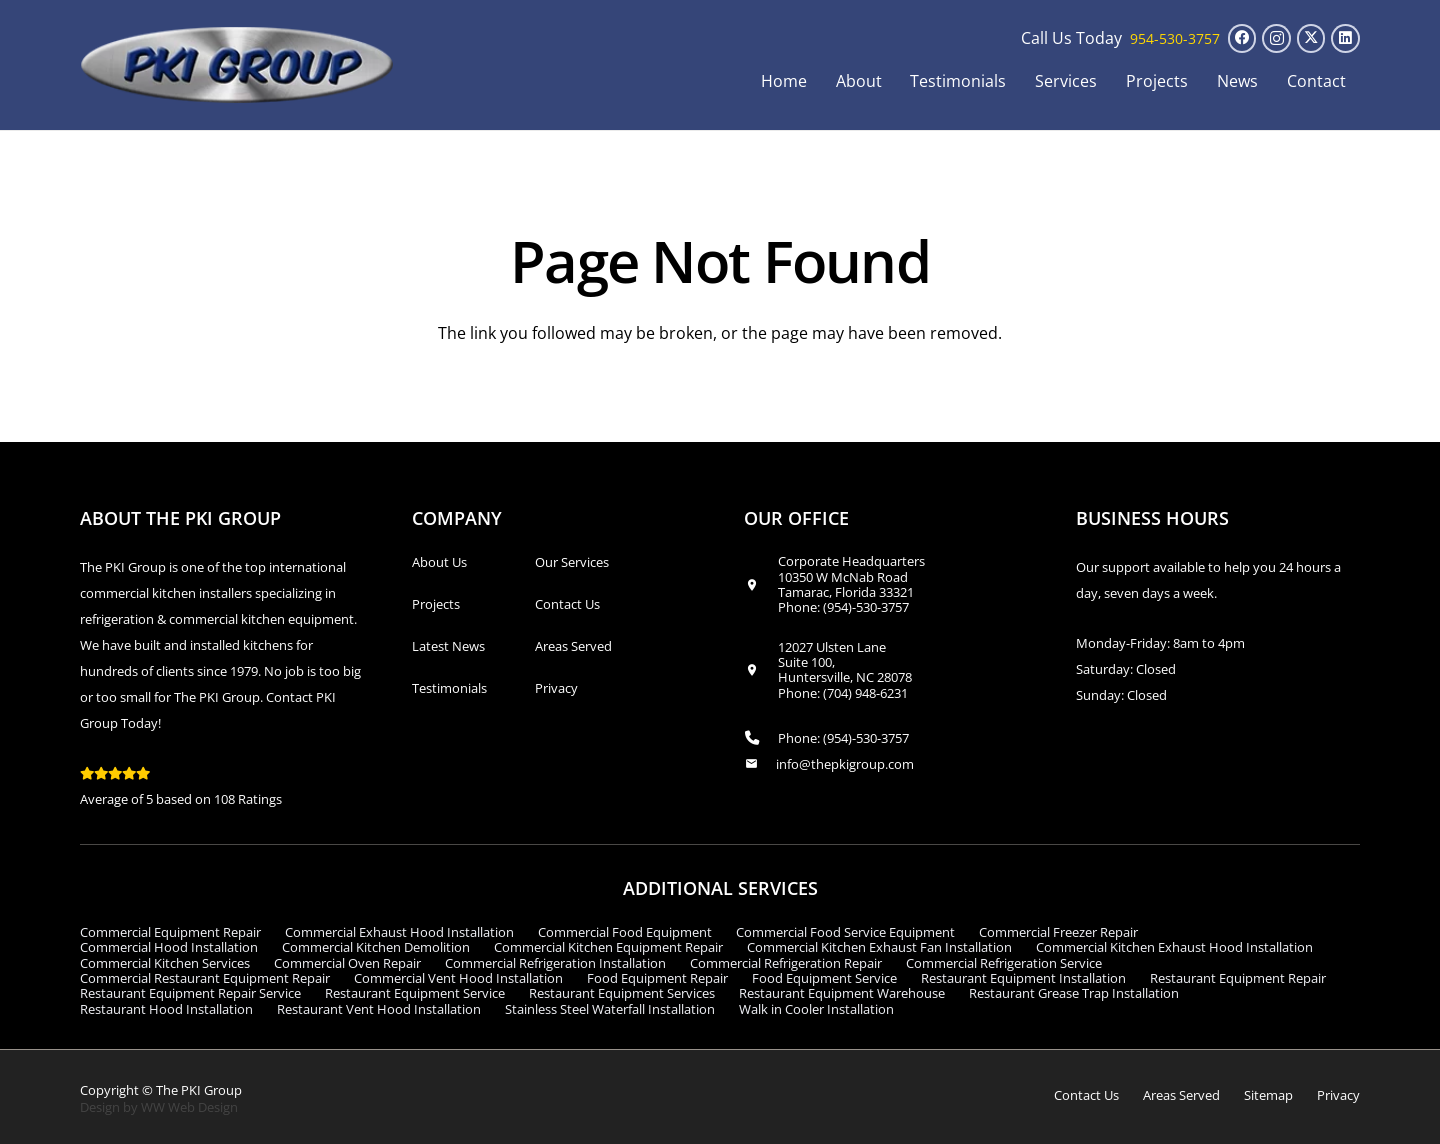 This screenshot has width=1440, height=1144. Describe the element at coordinates (436, 604) in the screenshot. I see `Projects` at that location.